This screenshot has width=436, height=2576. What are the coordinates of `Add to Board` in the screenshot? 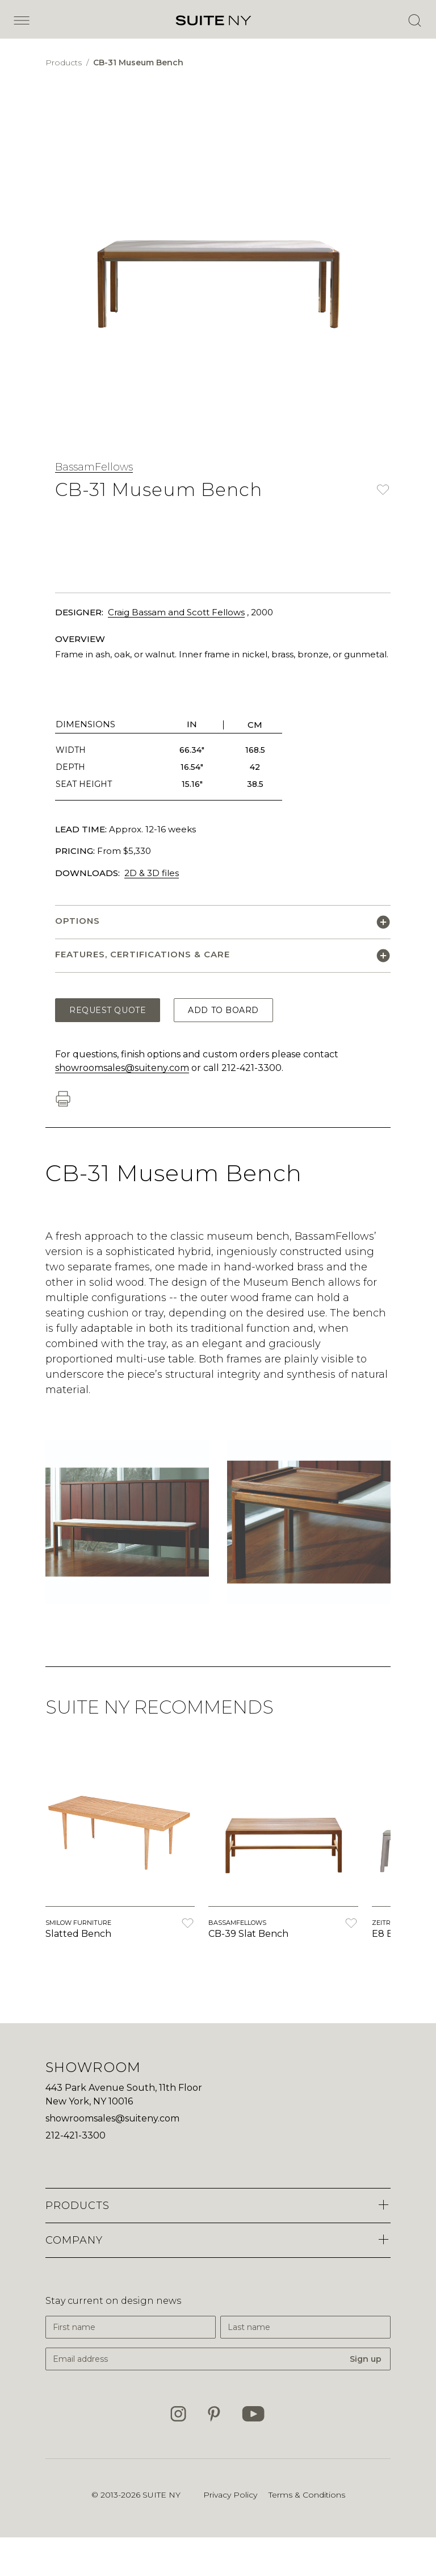 It's located at (223, 1010).